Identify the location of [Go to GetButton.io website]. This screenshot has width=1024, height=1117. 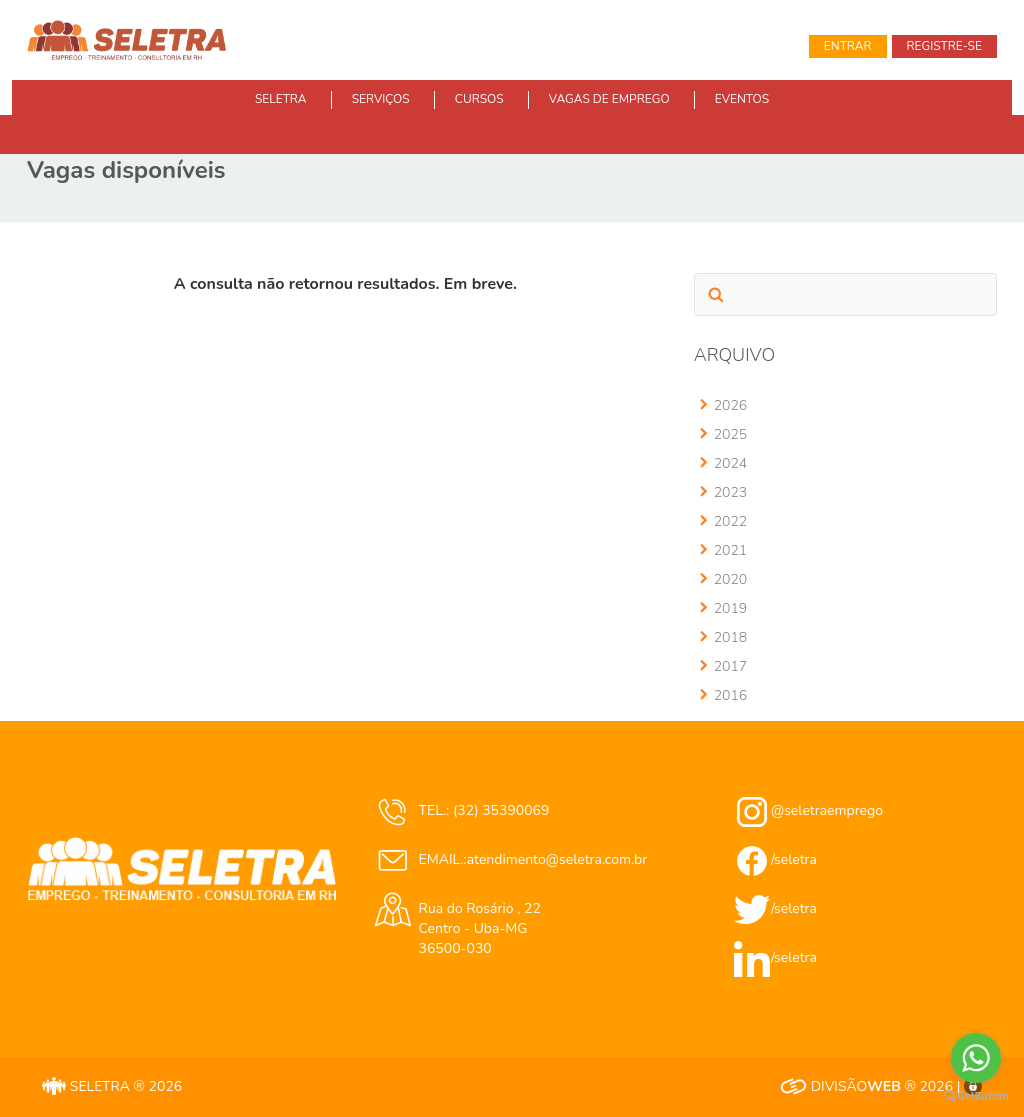
(976, 1096).